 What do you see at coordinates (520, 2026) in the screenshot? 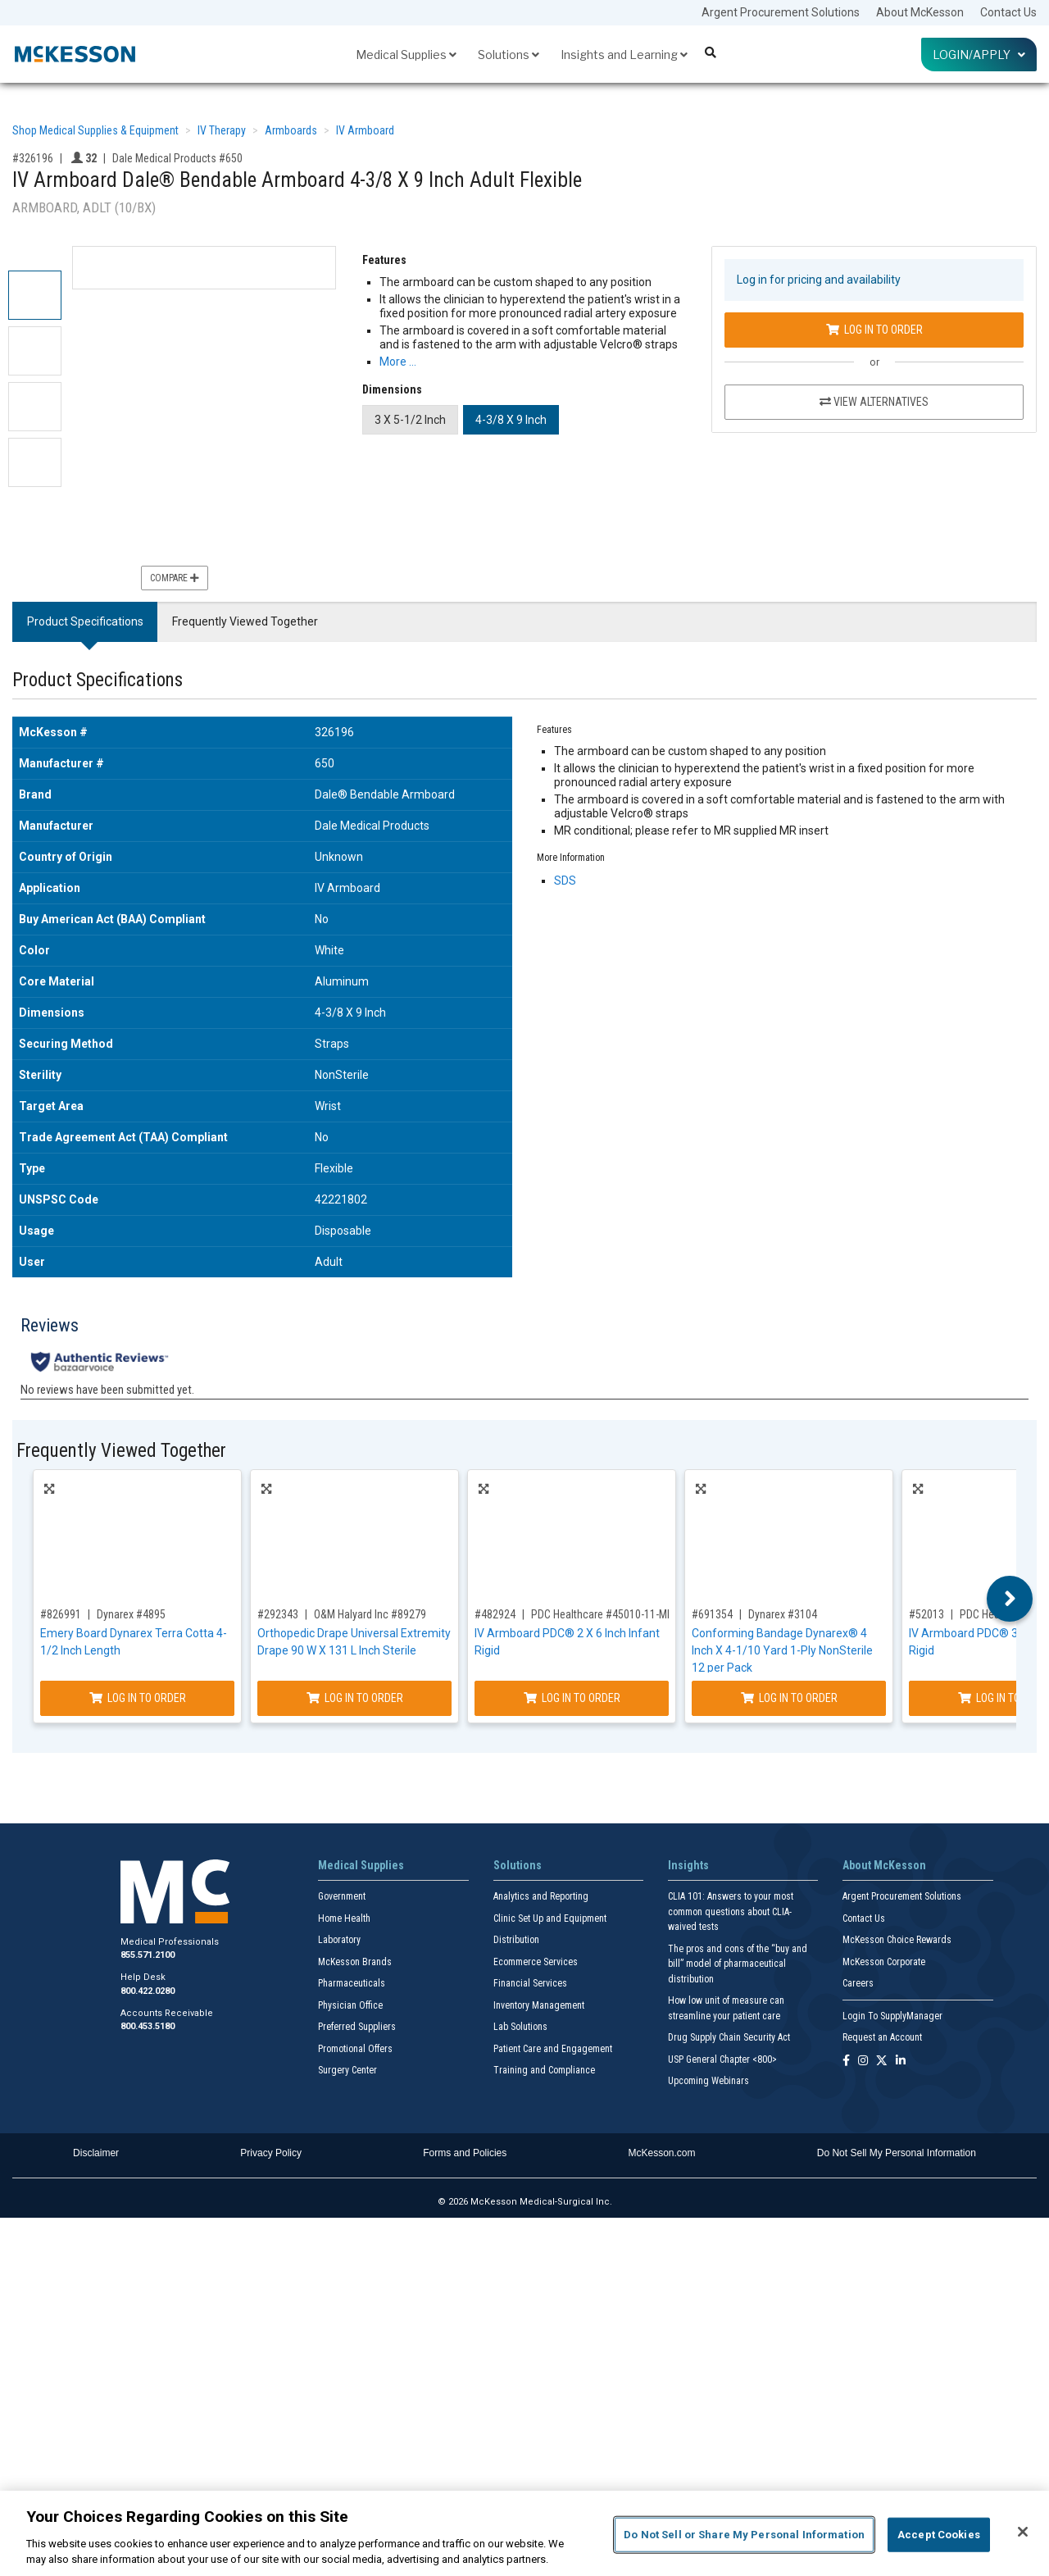
I see `Lab Solutions` at bounding box center [520, 2026].